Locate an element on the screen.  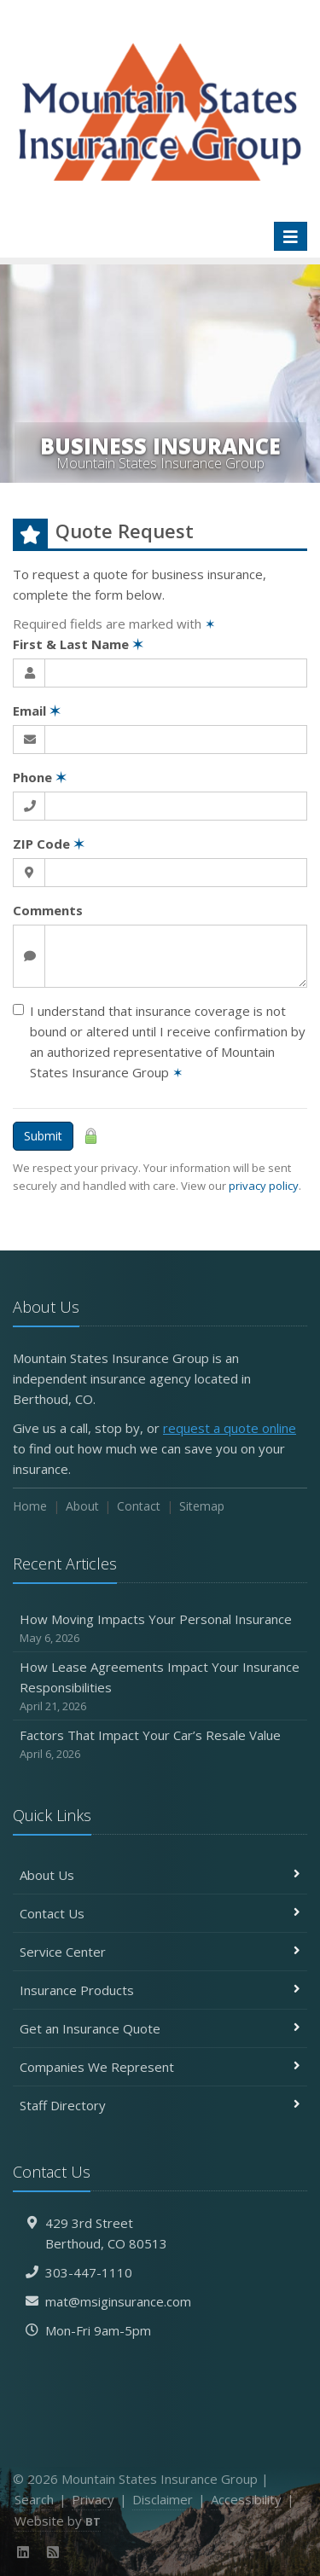
About Us is located at coordinates (160, 1874).